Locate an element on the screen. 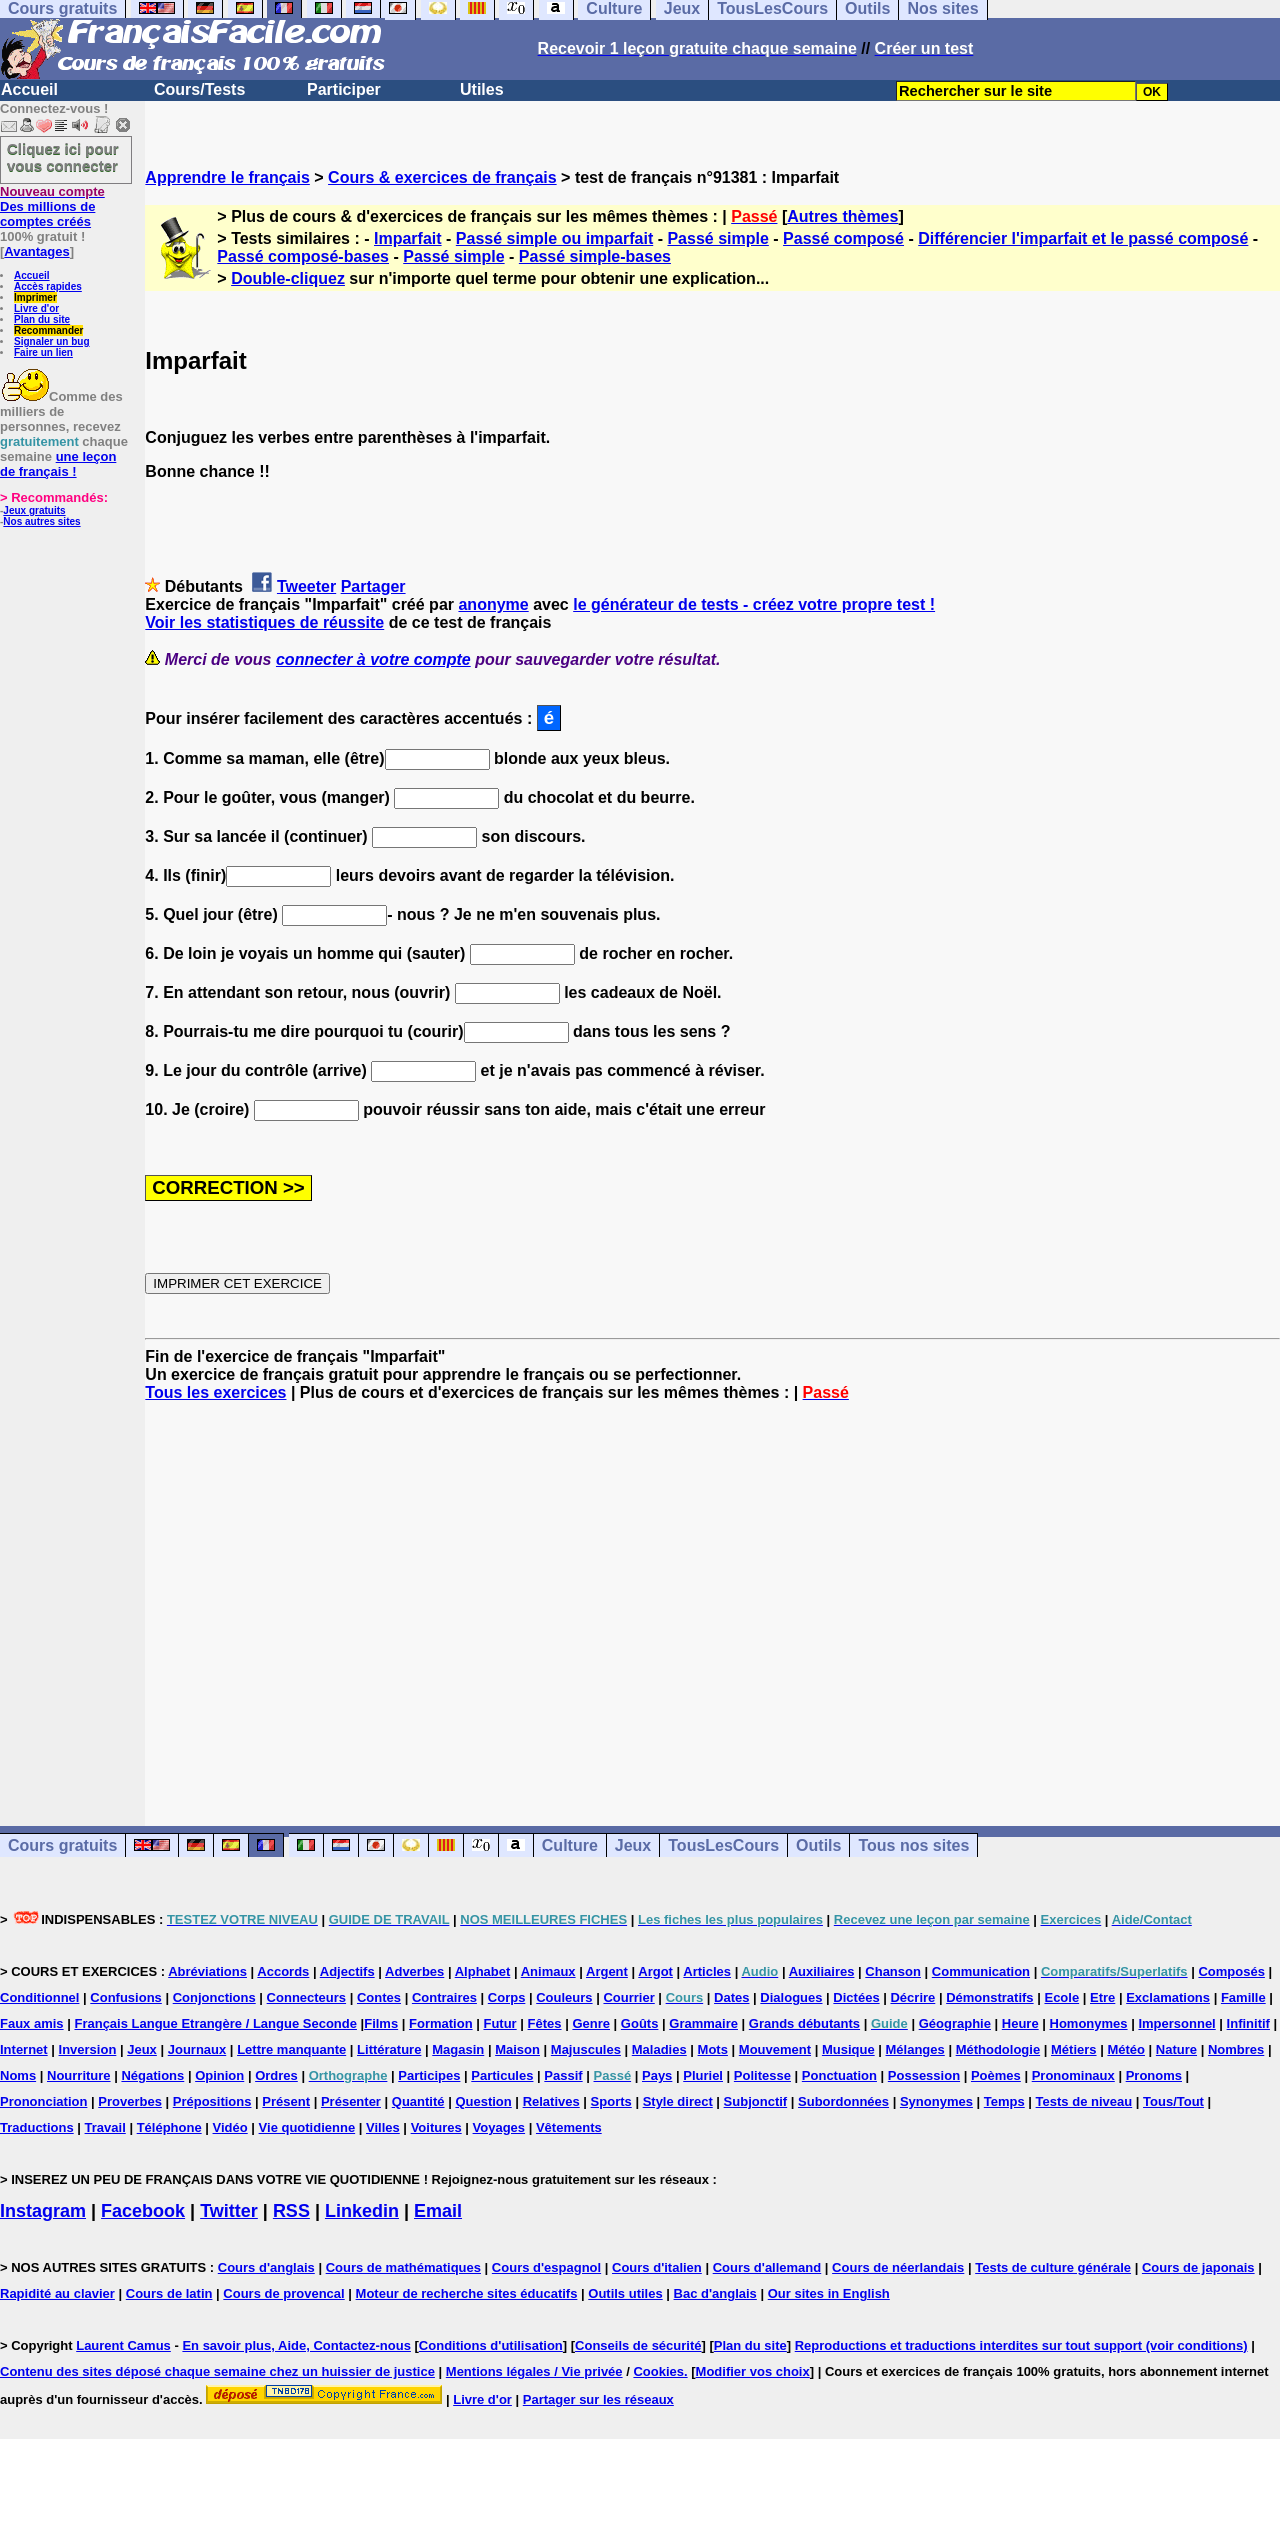 The image size is (1280, 2543). anonyme is located at coordinates (493, 604).